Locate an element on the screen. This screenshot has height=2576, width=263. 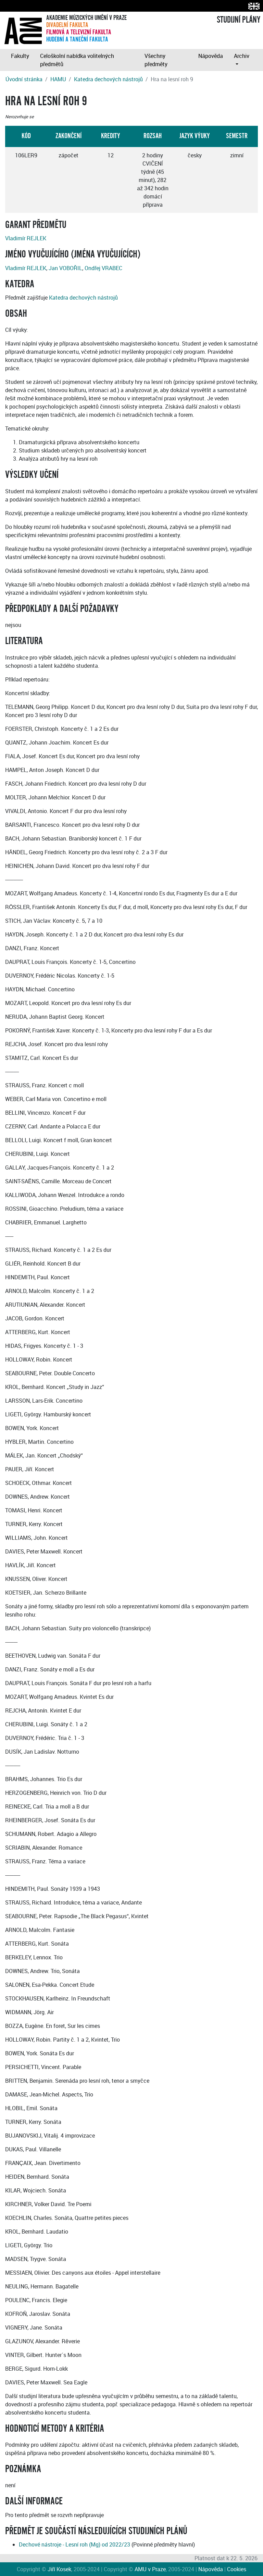
STUDIJNÍ PLÁNY is located at coordinates (238, 20).